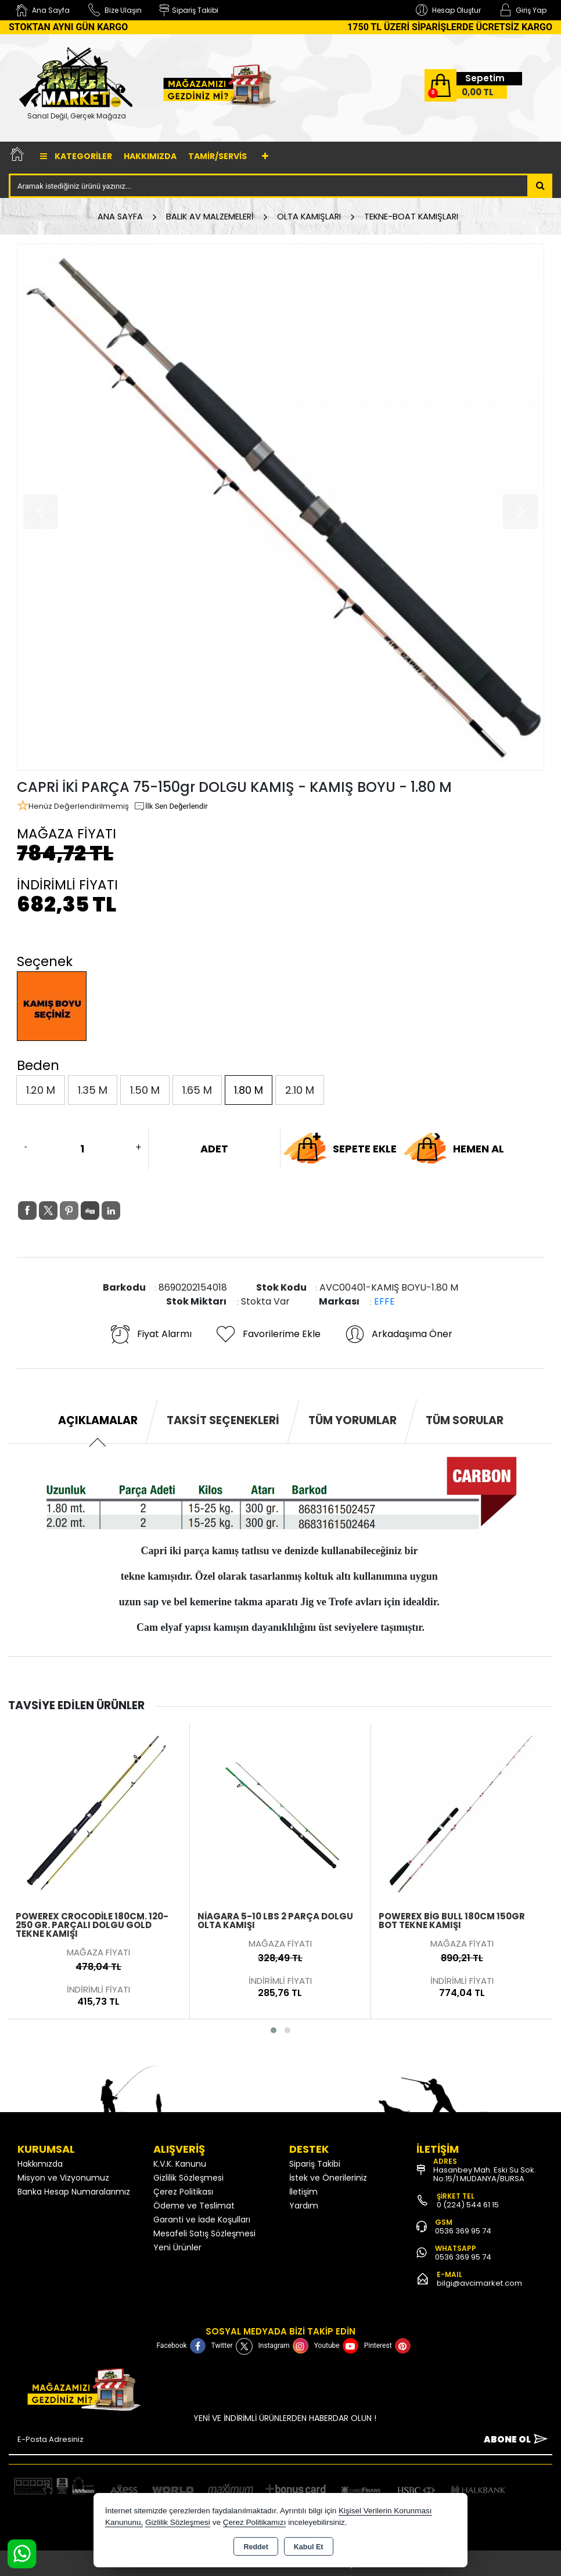  I want to click on ADET, so click(214, 1148).